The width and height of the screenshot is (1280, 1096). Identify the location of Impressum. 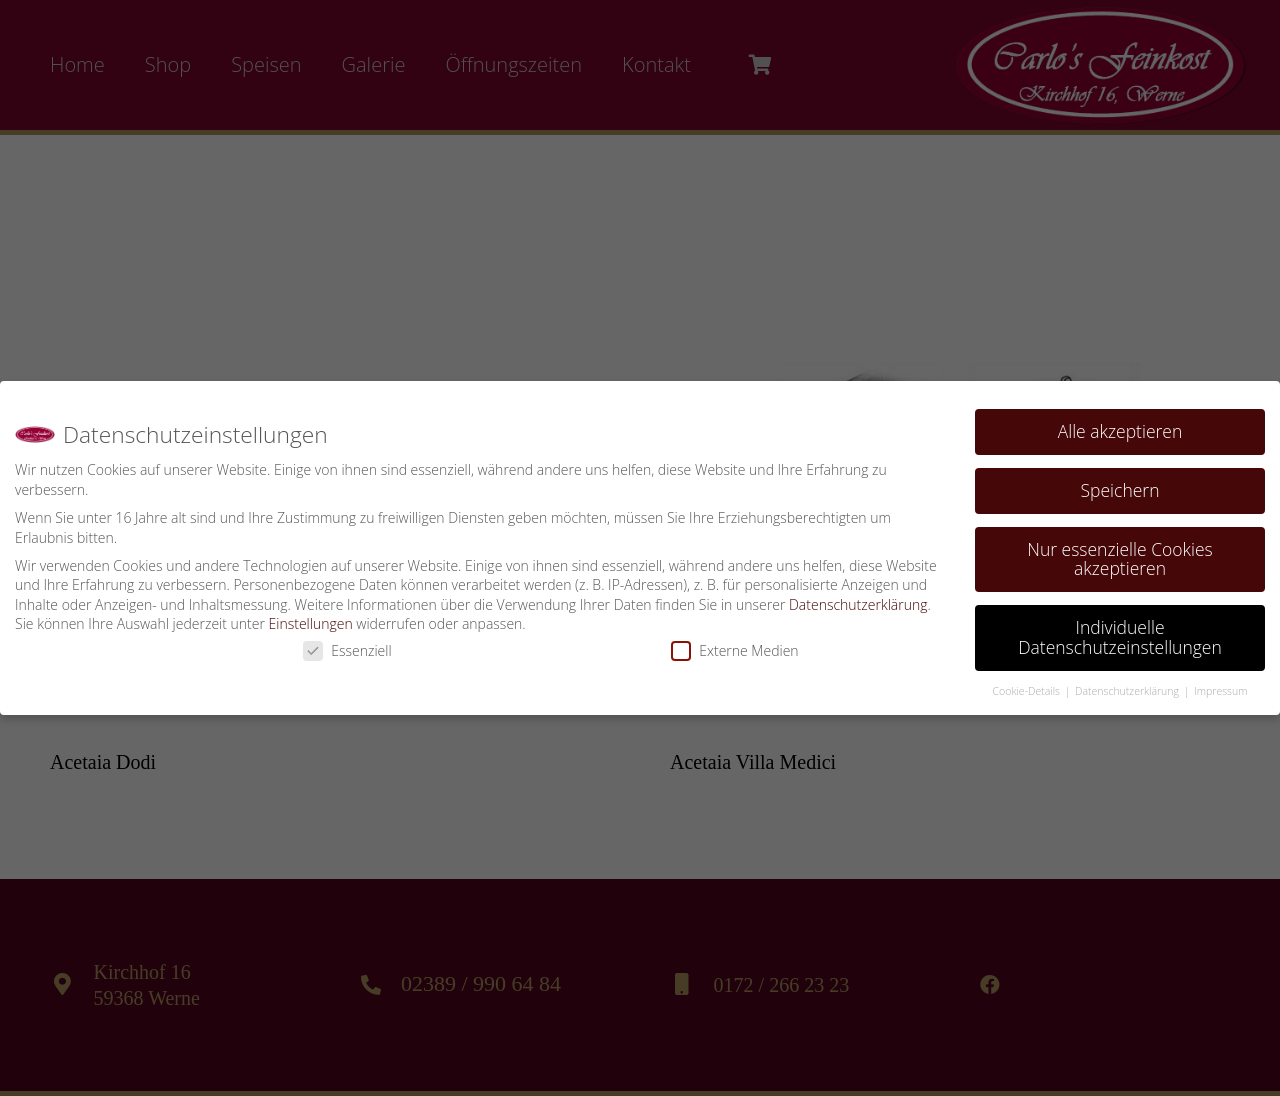
(1220, 684).